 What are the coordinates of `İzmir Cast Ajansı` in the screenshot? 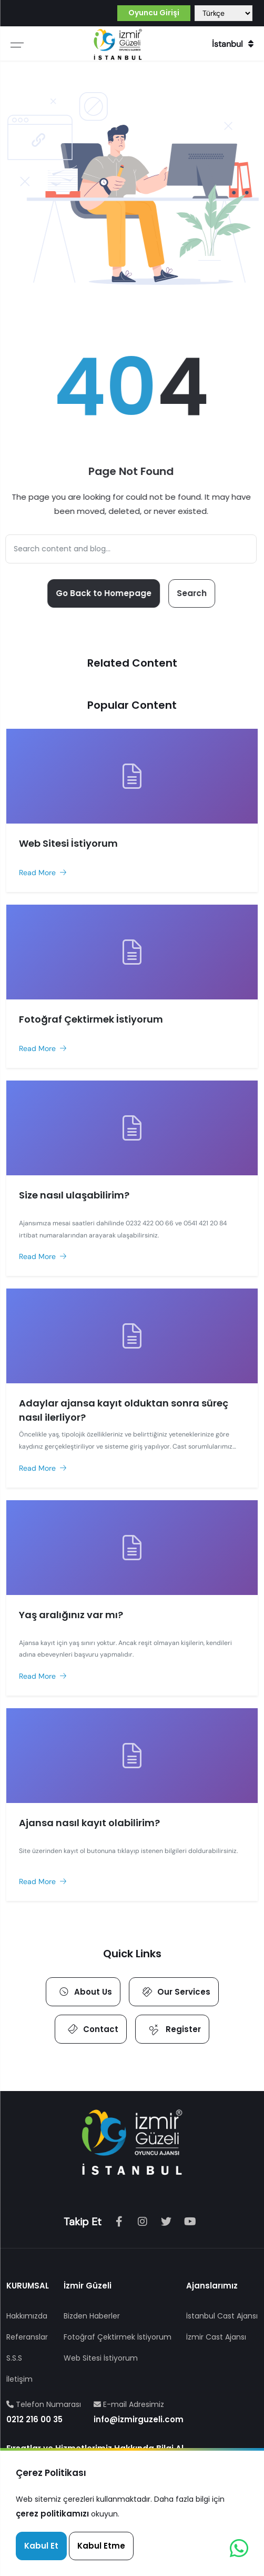 It's located at (216, 2337).